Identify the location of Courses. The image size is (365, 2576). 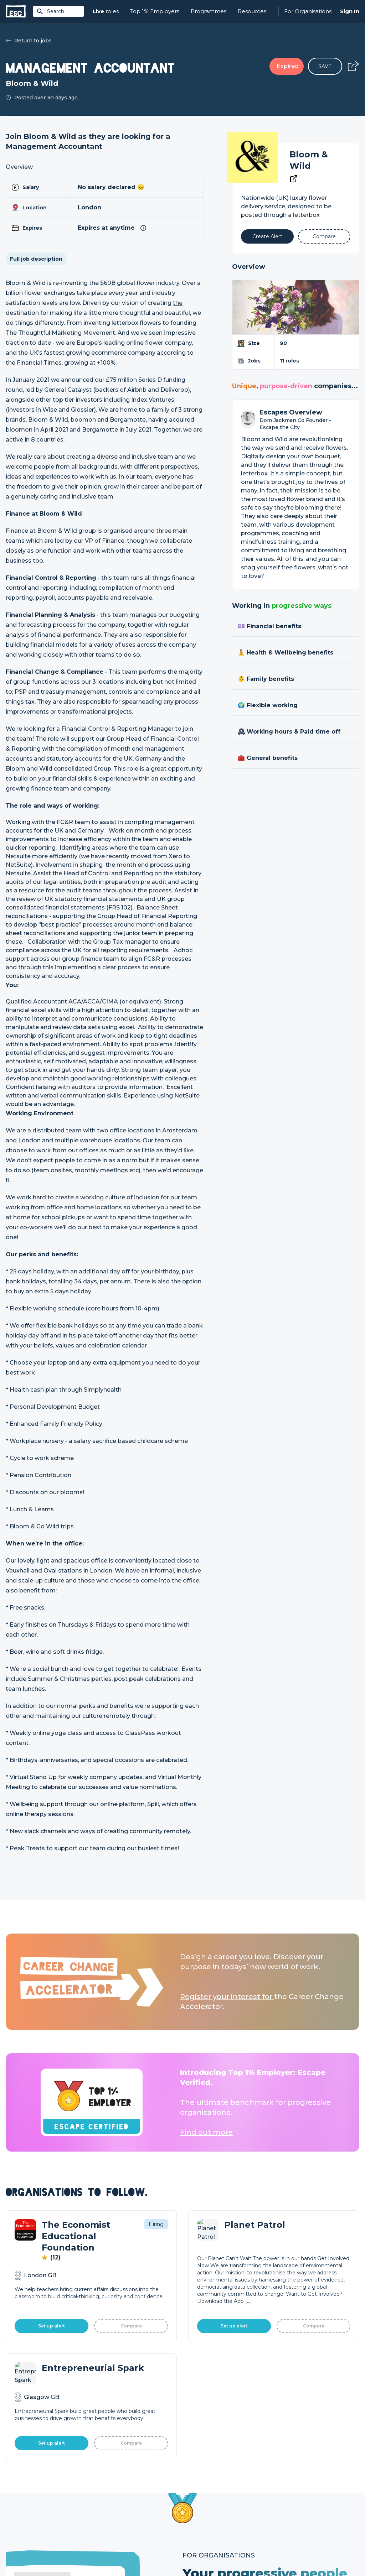
(104, 2505).